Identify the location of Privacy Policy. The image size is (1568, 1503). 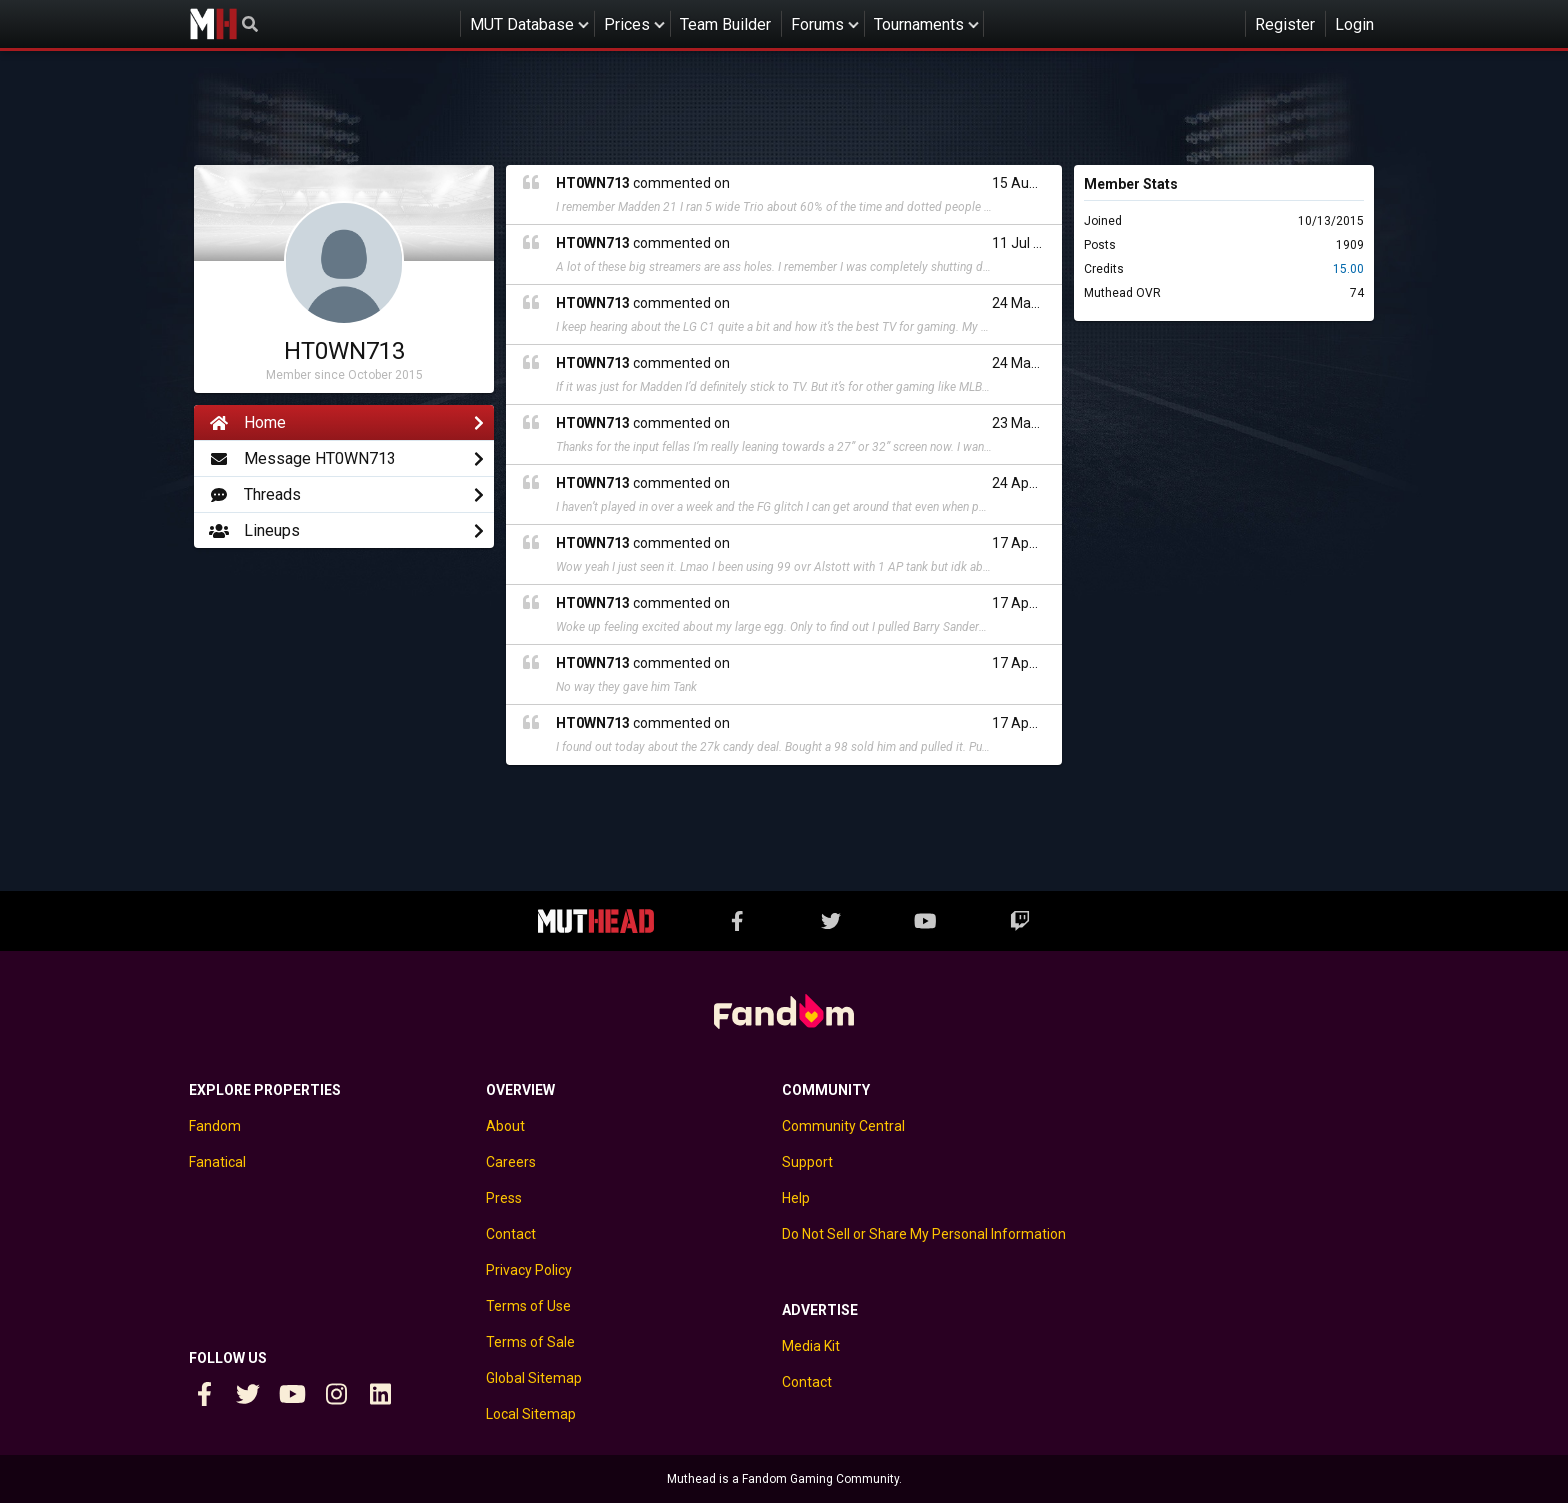
(529, 1270).